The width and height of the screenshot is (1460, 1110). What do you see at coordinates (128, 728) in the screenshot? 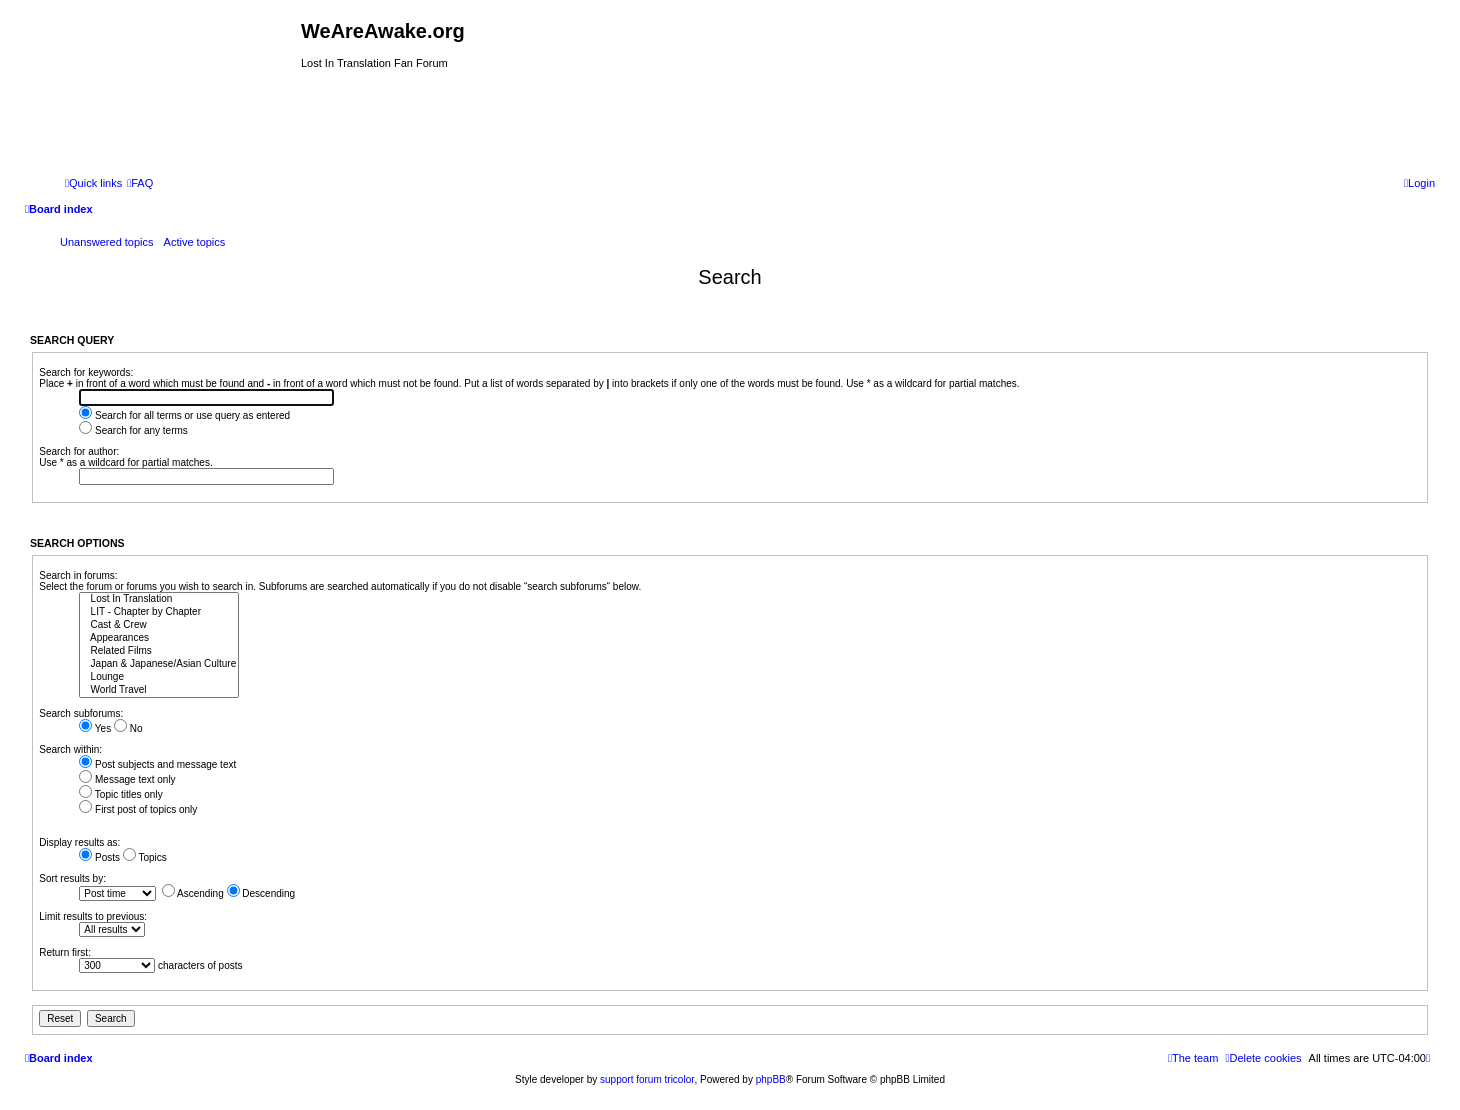
I see `No` at bounding box center [128, 728].